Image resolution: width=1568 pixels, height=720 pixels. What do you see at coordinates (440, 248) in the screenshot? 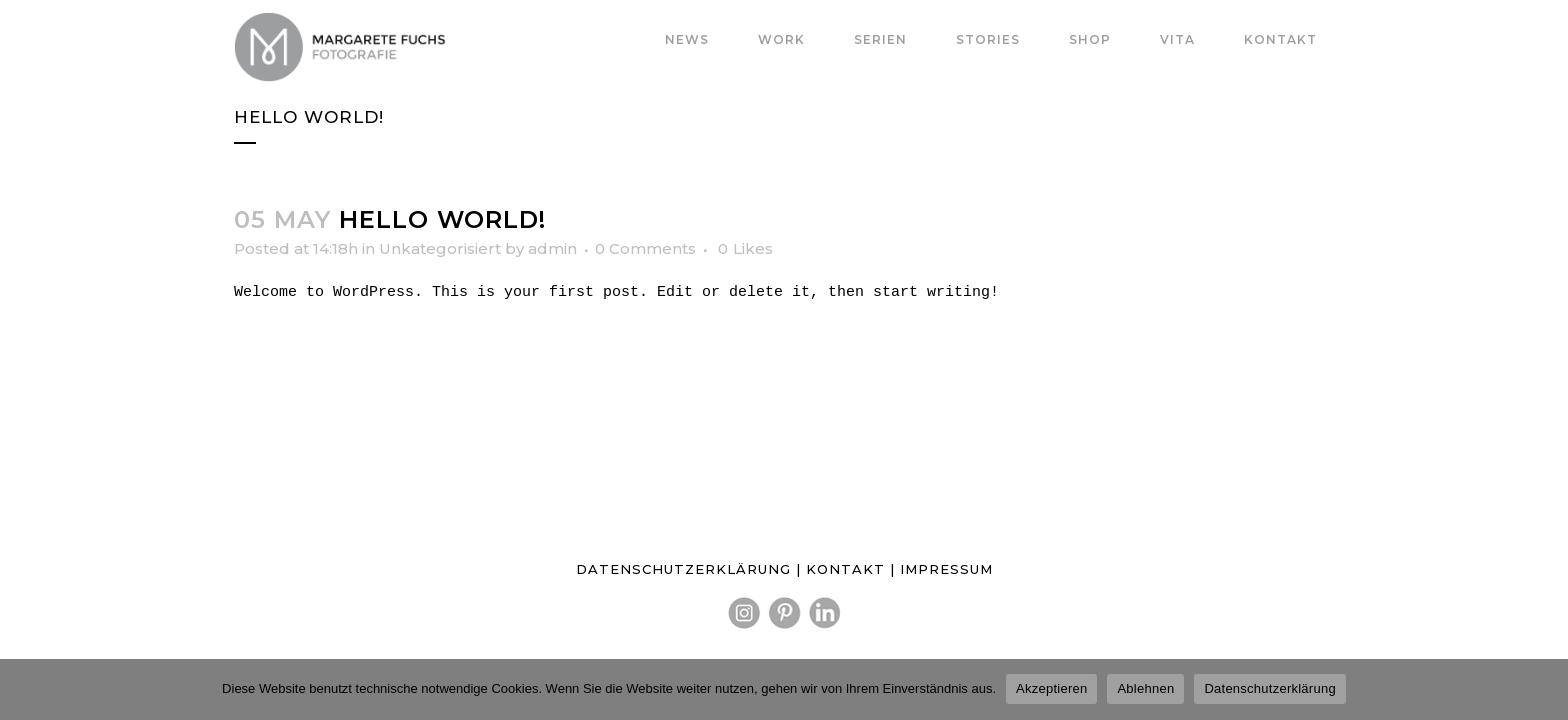
I see `Unkategorisiert` at bounding box center [440, 248].